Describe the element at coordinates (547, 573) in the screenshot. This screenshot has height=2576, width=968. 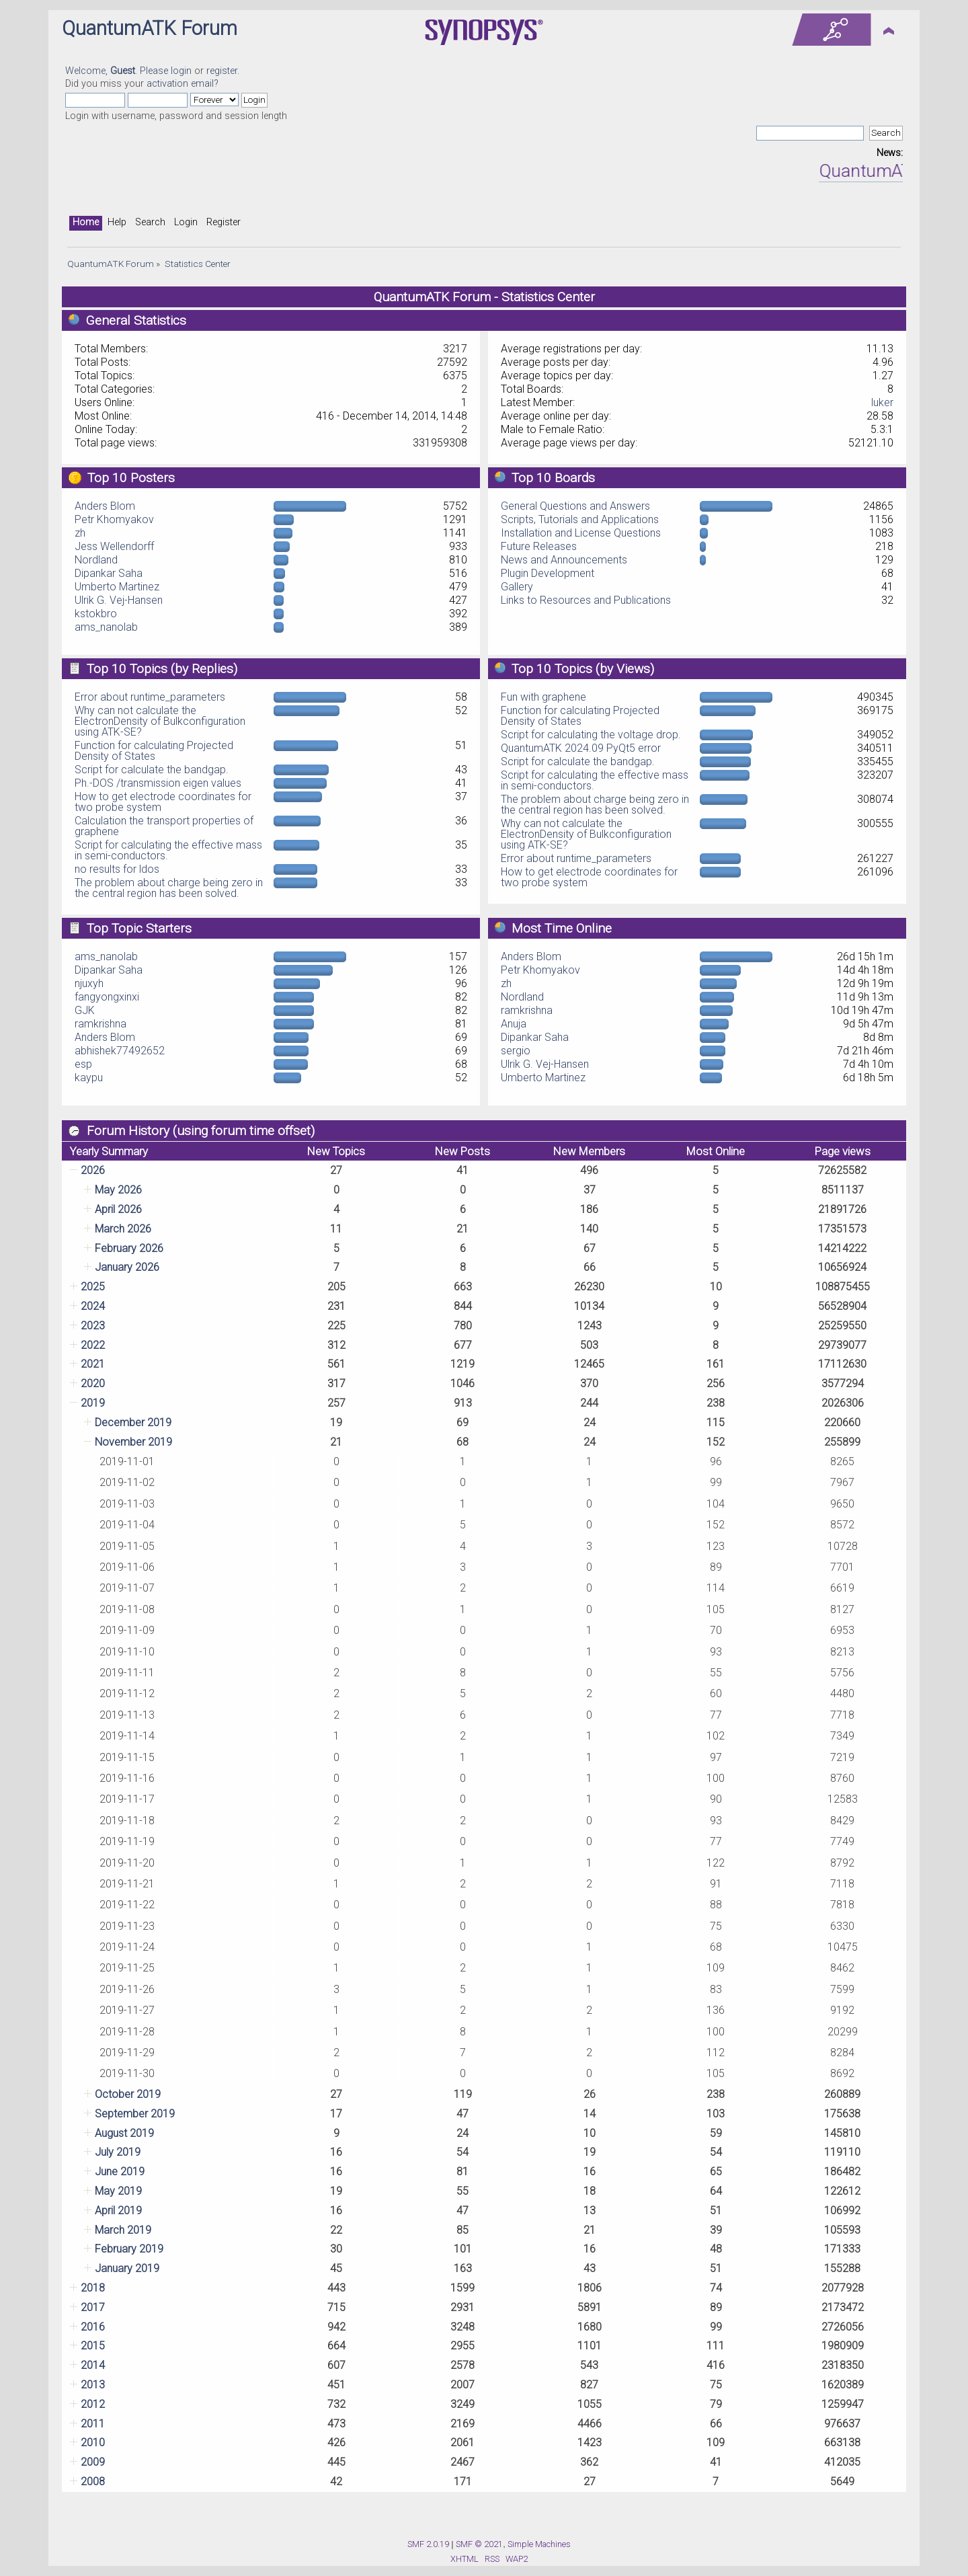
I see `Plugin Development` at that location.